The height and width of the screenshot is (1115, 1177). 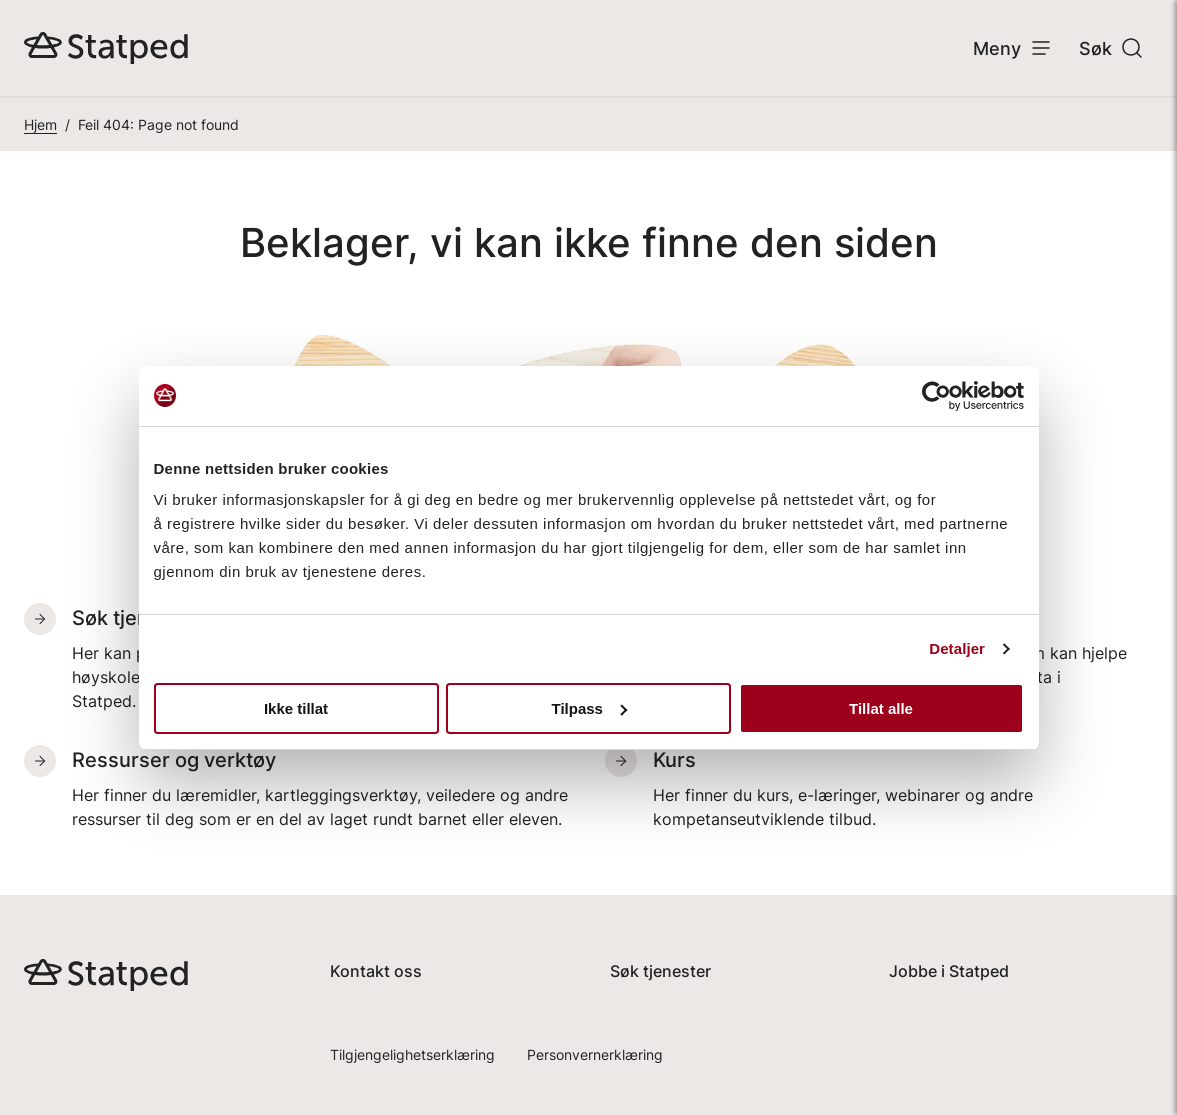 I want to click on [Kurs. Her finner du kurs, e-læringer, webinarer og andre kompetanseutviklende tilbud.], so click(x=879, y=788).